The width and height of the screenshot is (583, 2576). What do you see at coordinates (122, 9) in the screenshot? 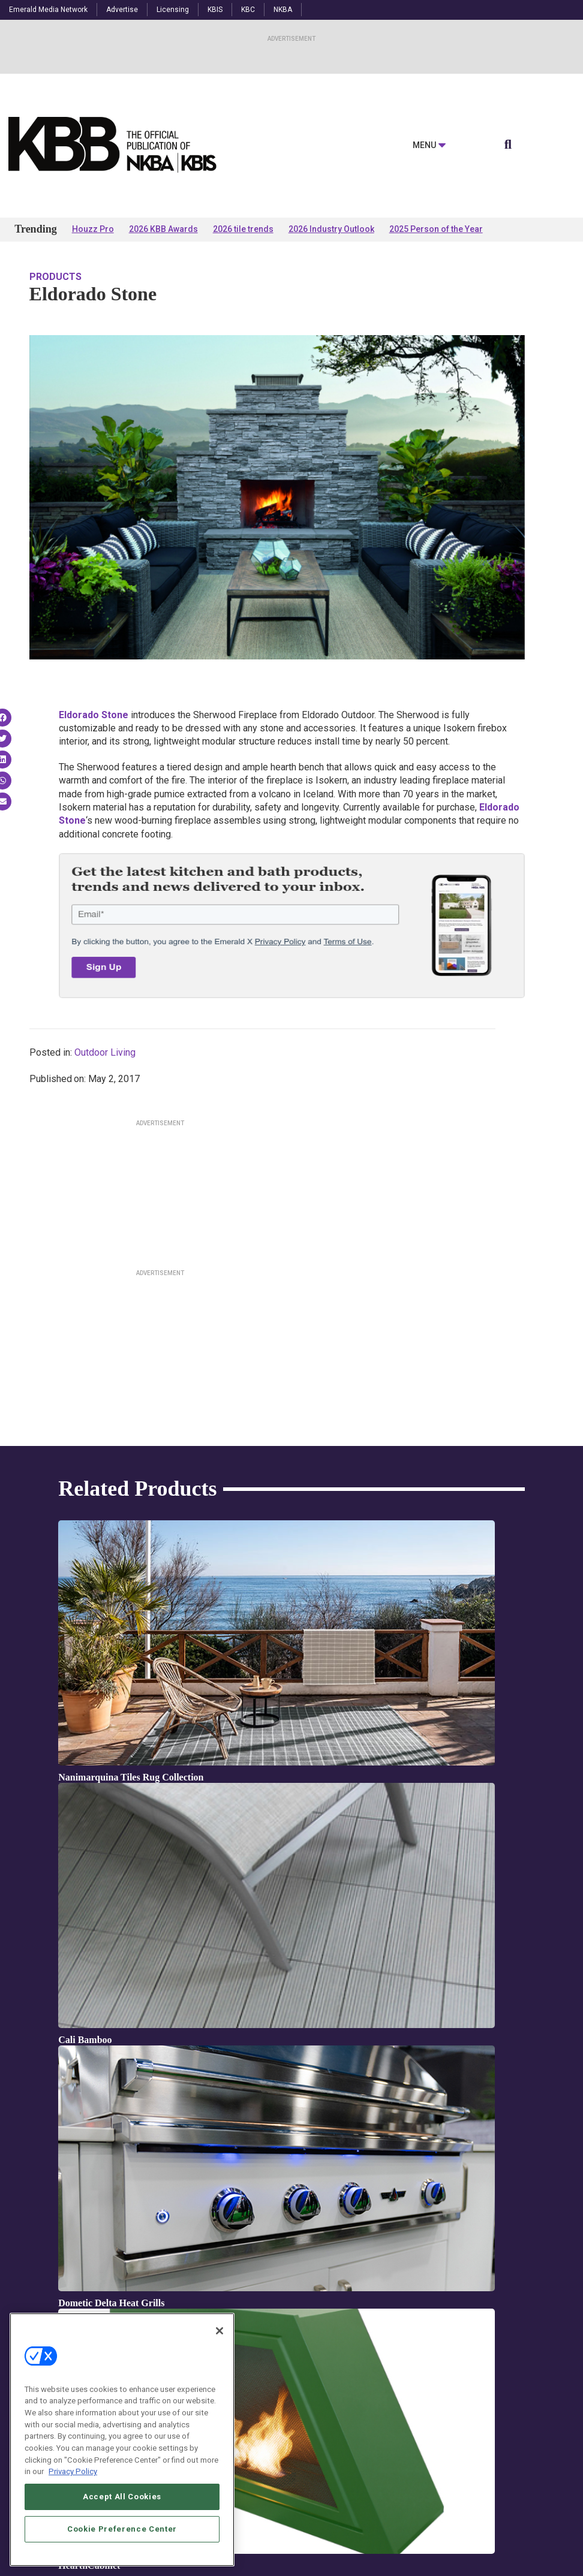
I see `Advertise` at bounding box center [122, 9].